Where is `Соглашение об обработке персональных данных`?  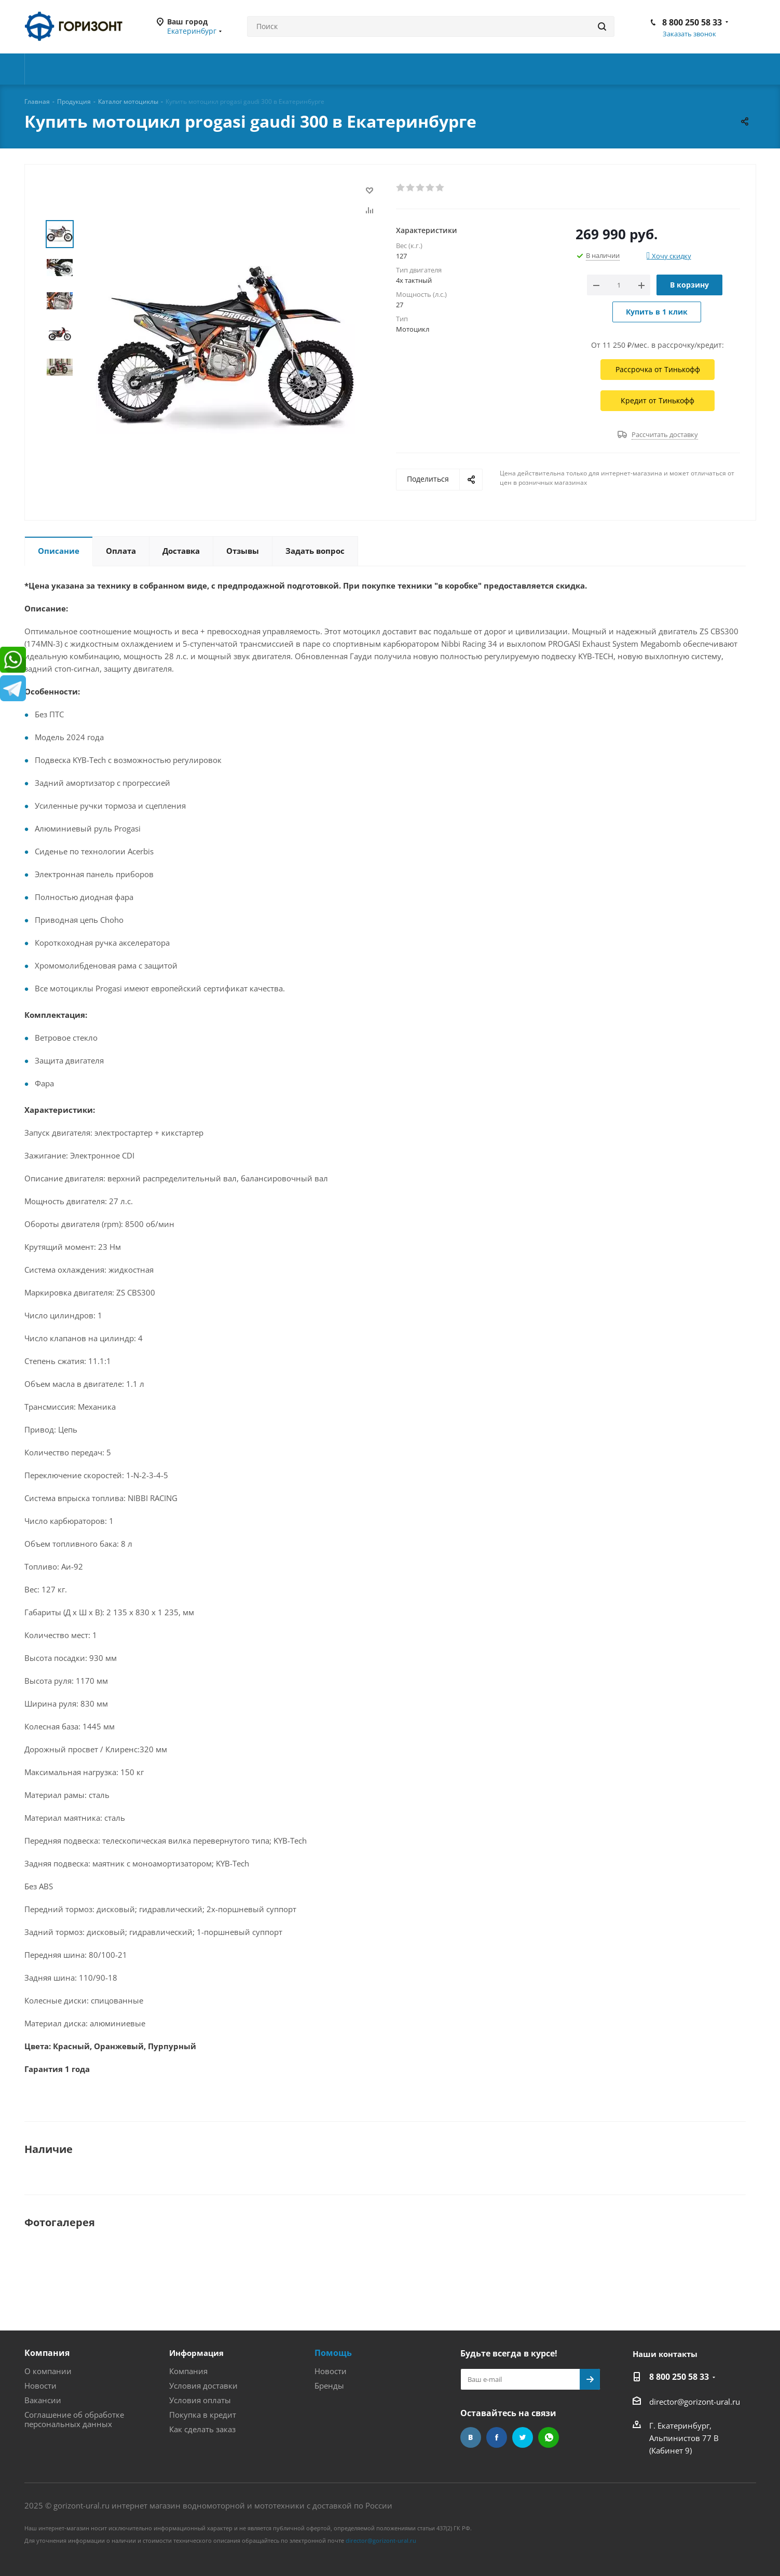 Соглашение об обработке персональных данных is located at coordinates (74, 2419).